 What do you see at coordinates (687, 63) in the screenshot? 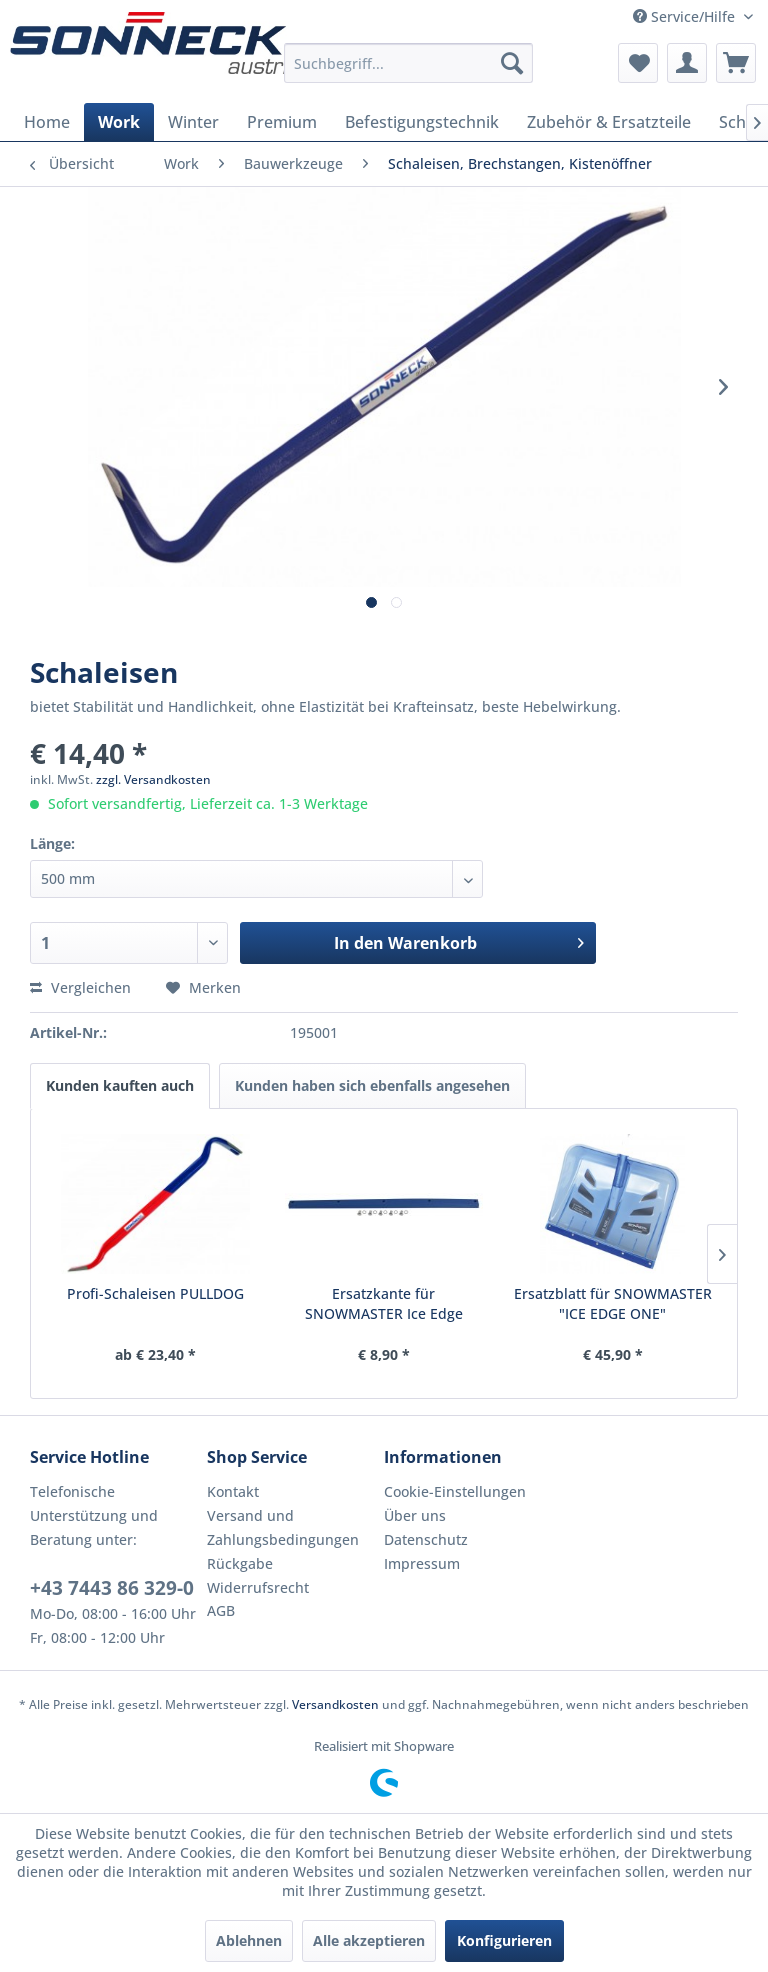
I see `[Mein Konto]` at bounding box center [687, 63].